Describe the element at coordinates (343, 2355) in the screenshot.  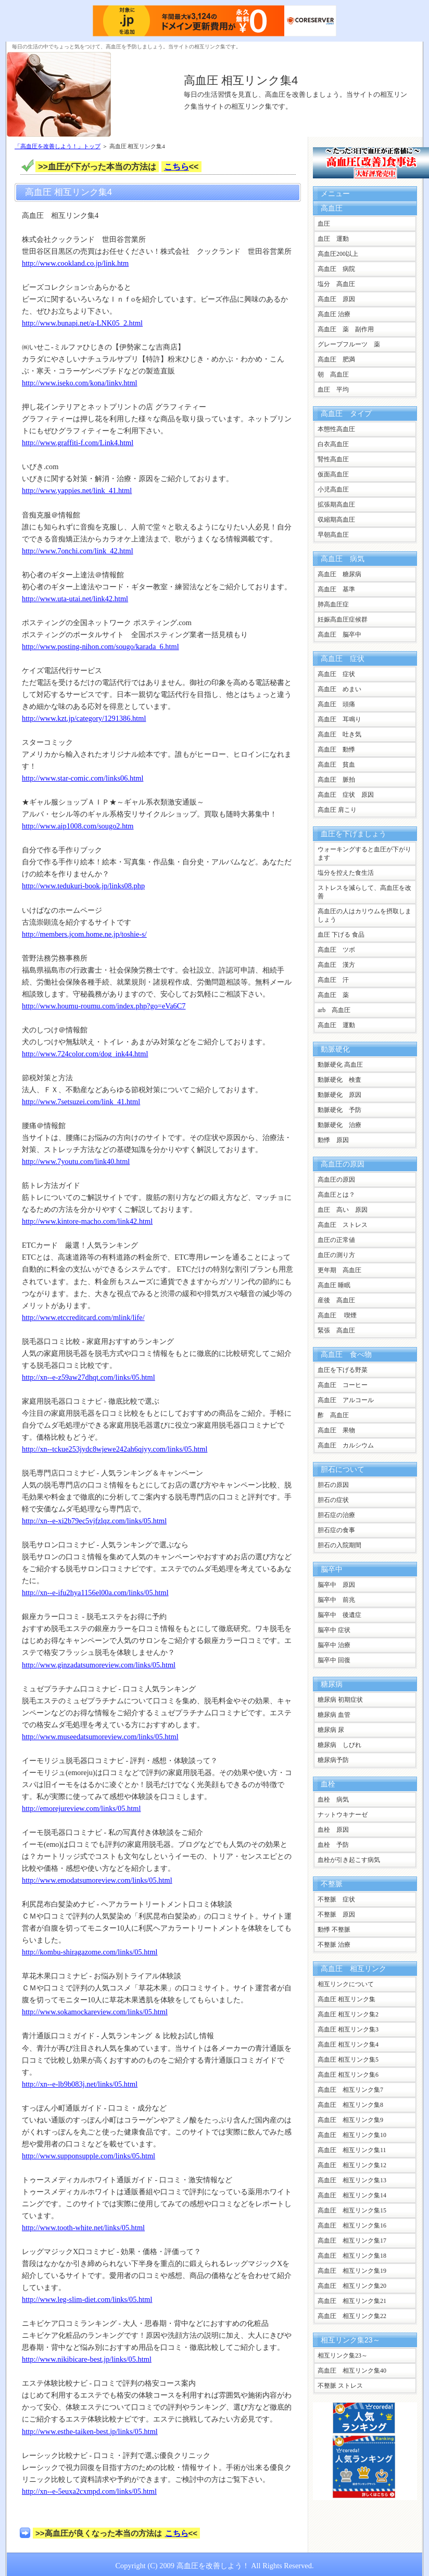
I see `相互リンク集23～` at that location.